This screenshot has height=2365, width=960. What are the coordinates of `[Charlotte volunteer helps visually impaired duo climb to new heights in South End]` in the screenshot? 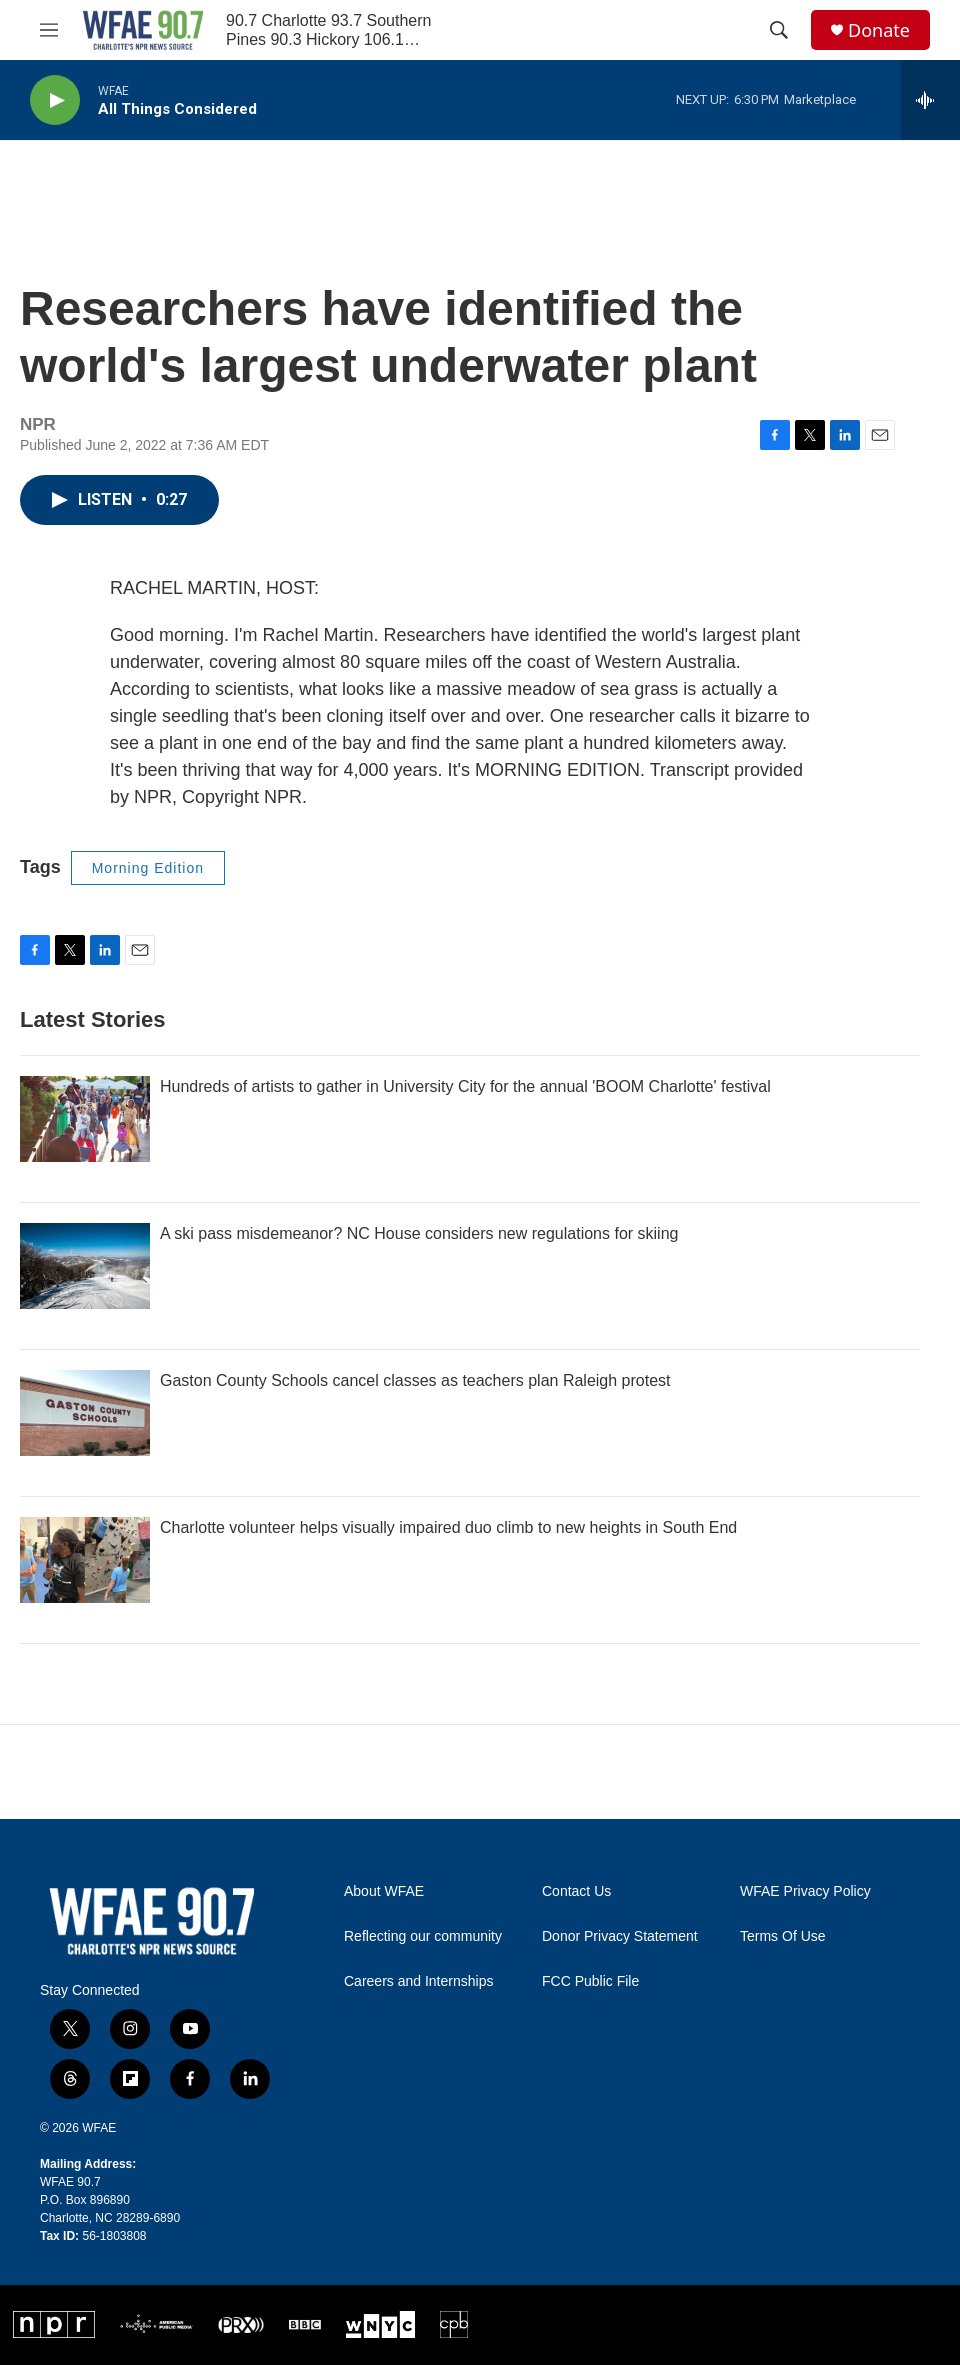 It's located at (85, 1560).